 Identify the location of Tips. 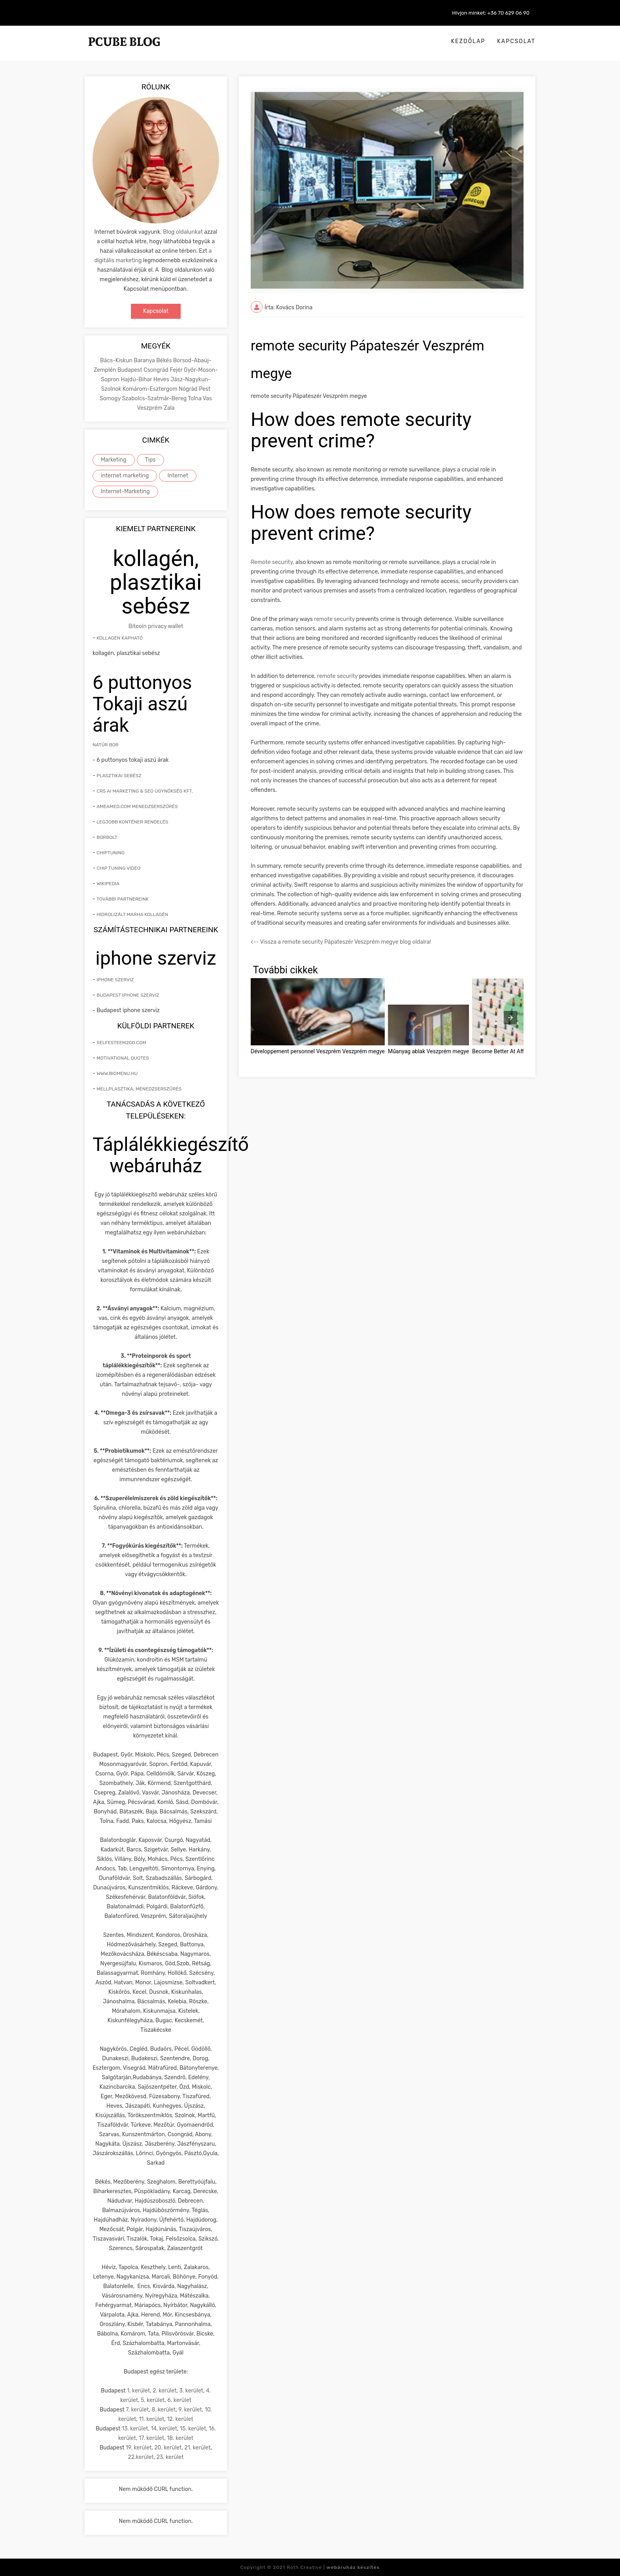
(150, 459).